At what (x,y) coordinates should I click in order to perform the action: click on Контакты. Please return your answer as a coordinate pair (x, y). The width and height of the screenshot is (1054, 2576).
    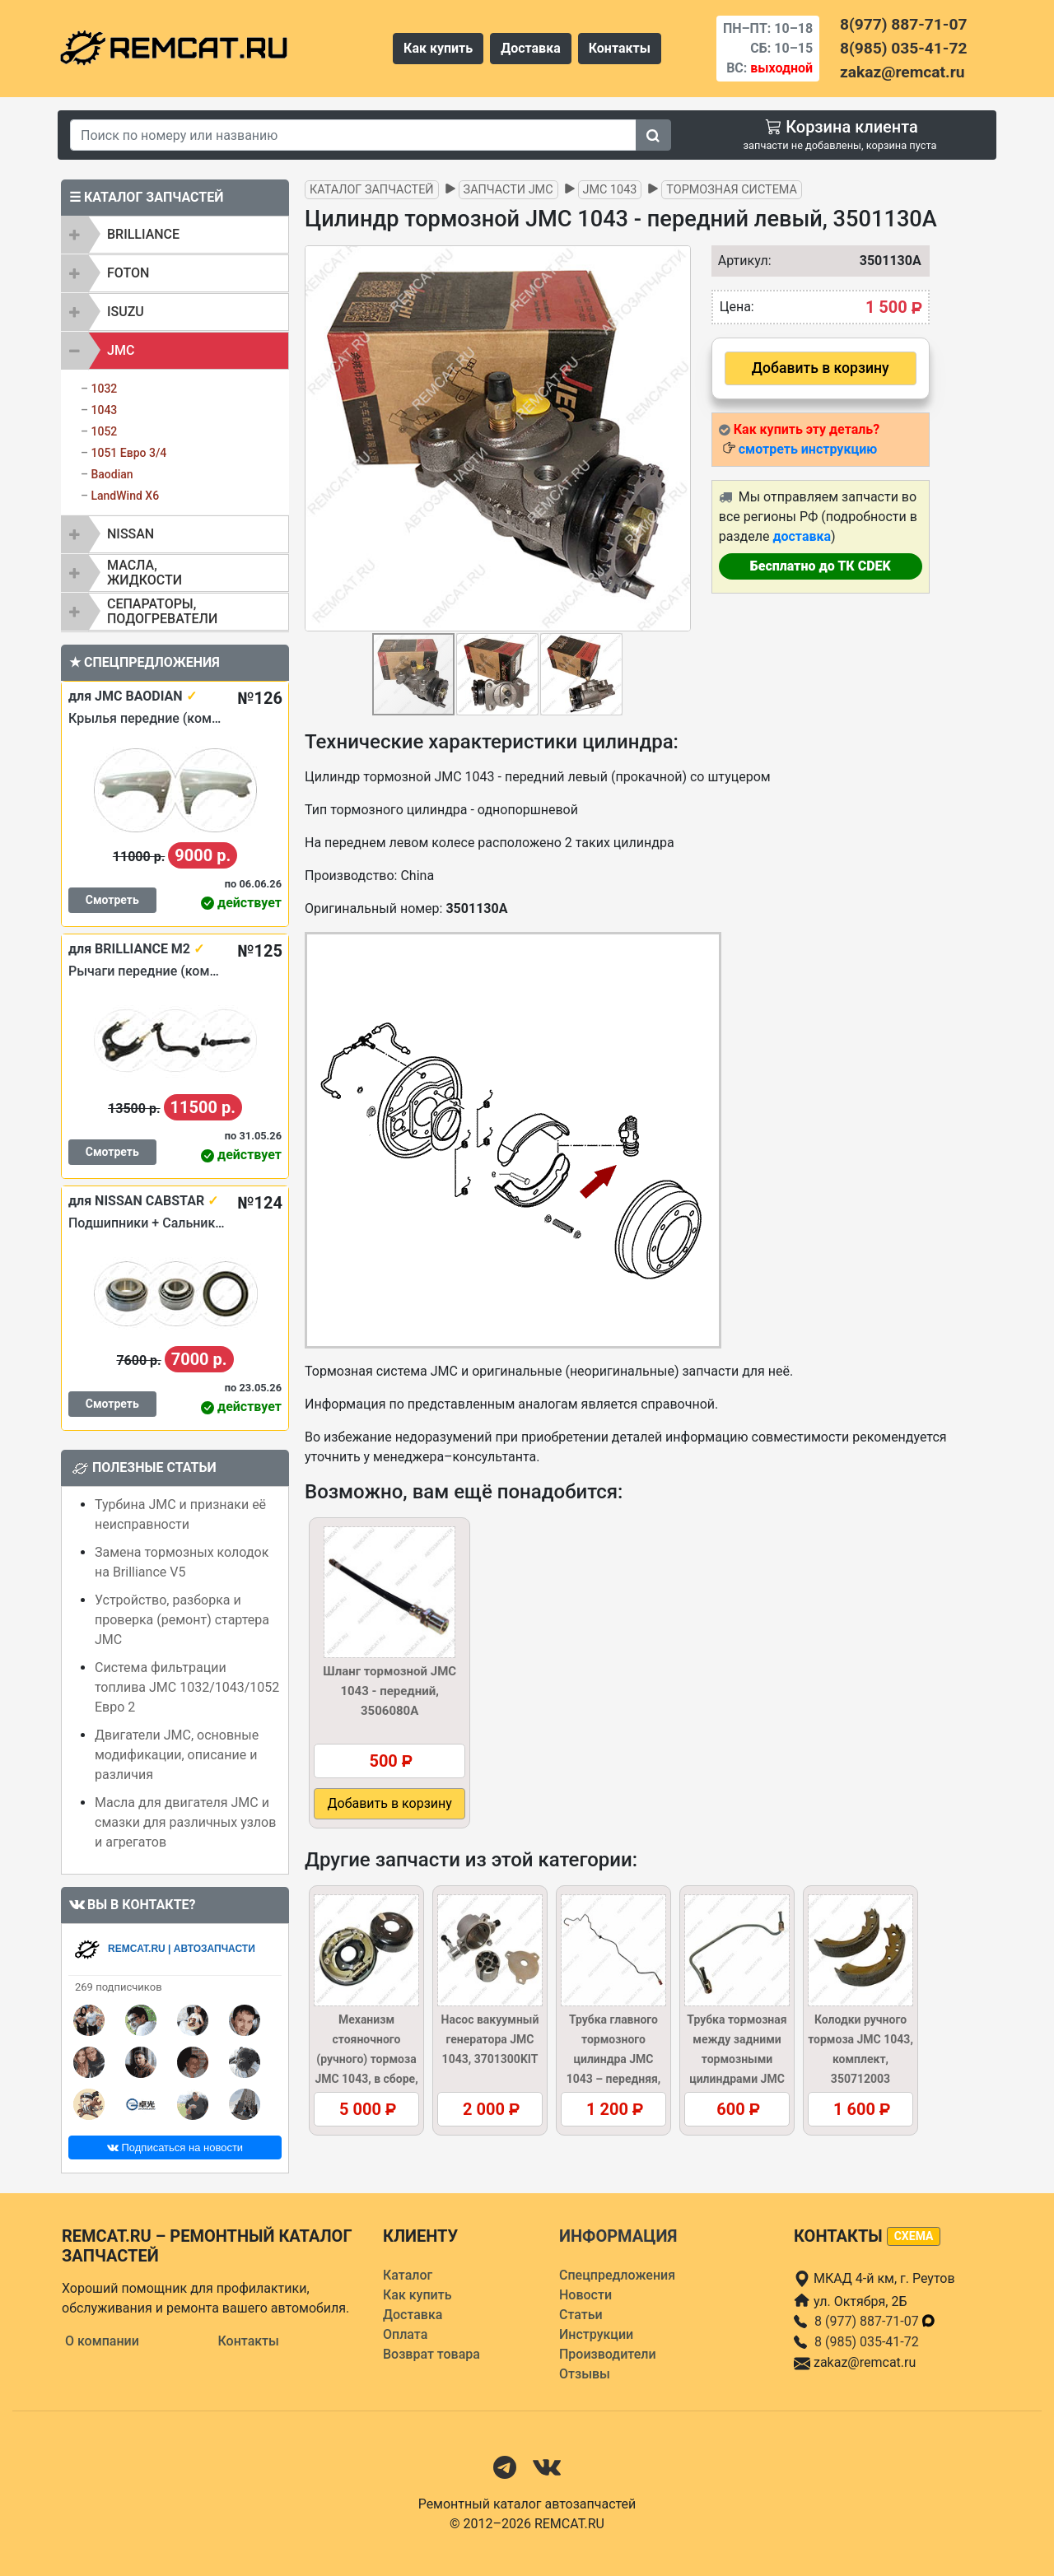
    Looking at the image, I should click on (620, 48).